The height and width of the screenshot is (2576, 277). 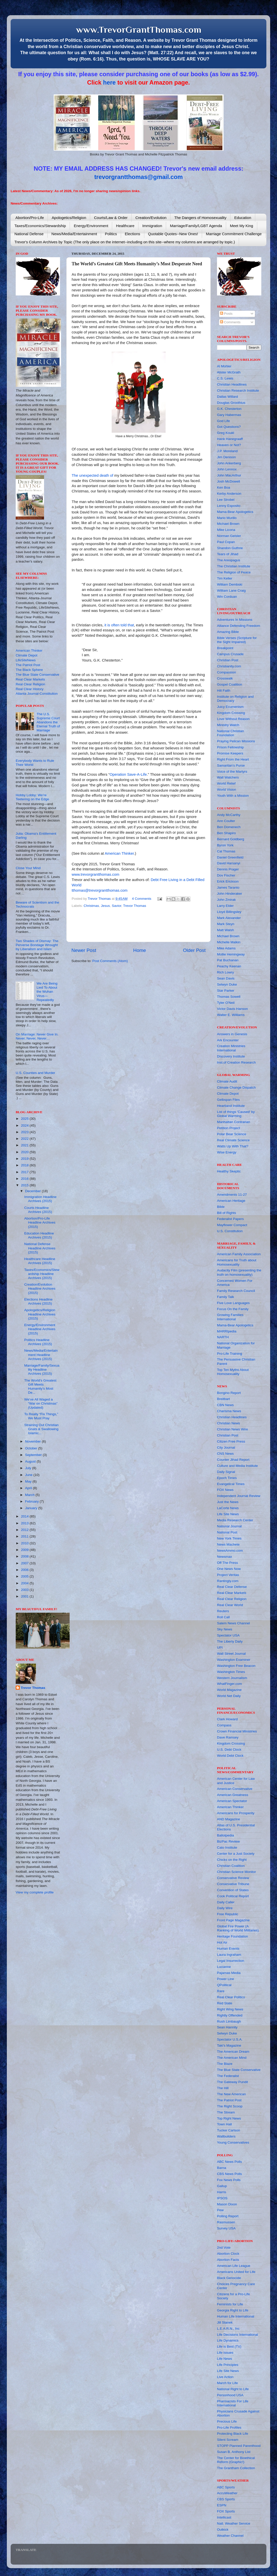 What do you see at coordinates (231, 1672) in the screenshot?
I see `Washington Times` at bounding box center [231, 1672].